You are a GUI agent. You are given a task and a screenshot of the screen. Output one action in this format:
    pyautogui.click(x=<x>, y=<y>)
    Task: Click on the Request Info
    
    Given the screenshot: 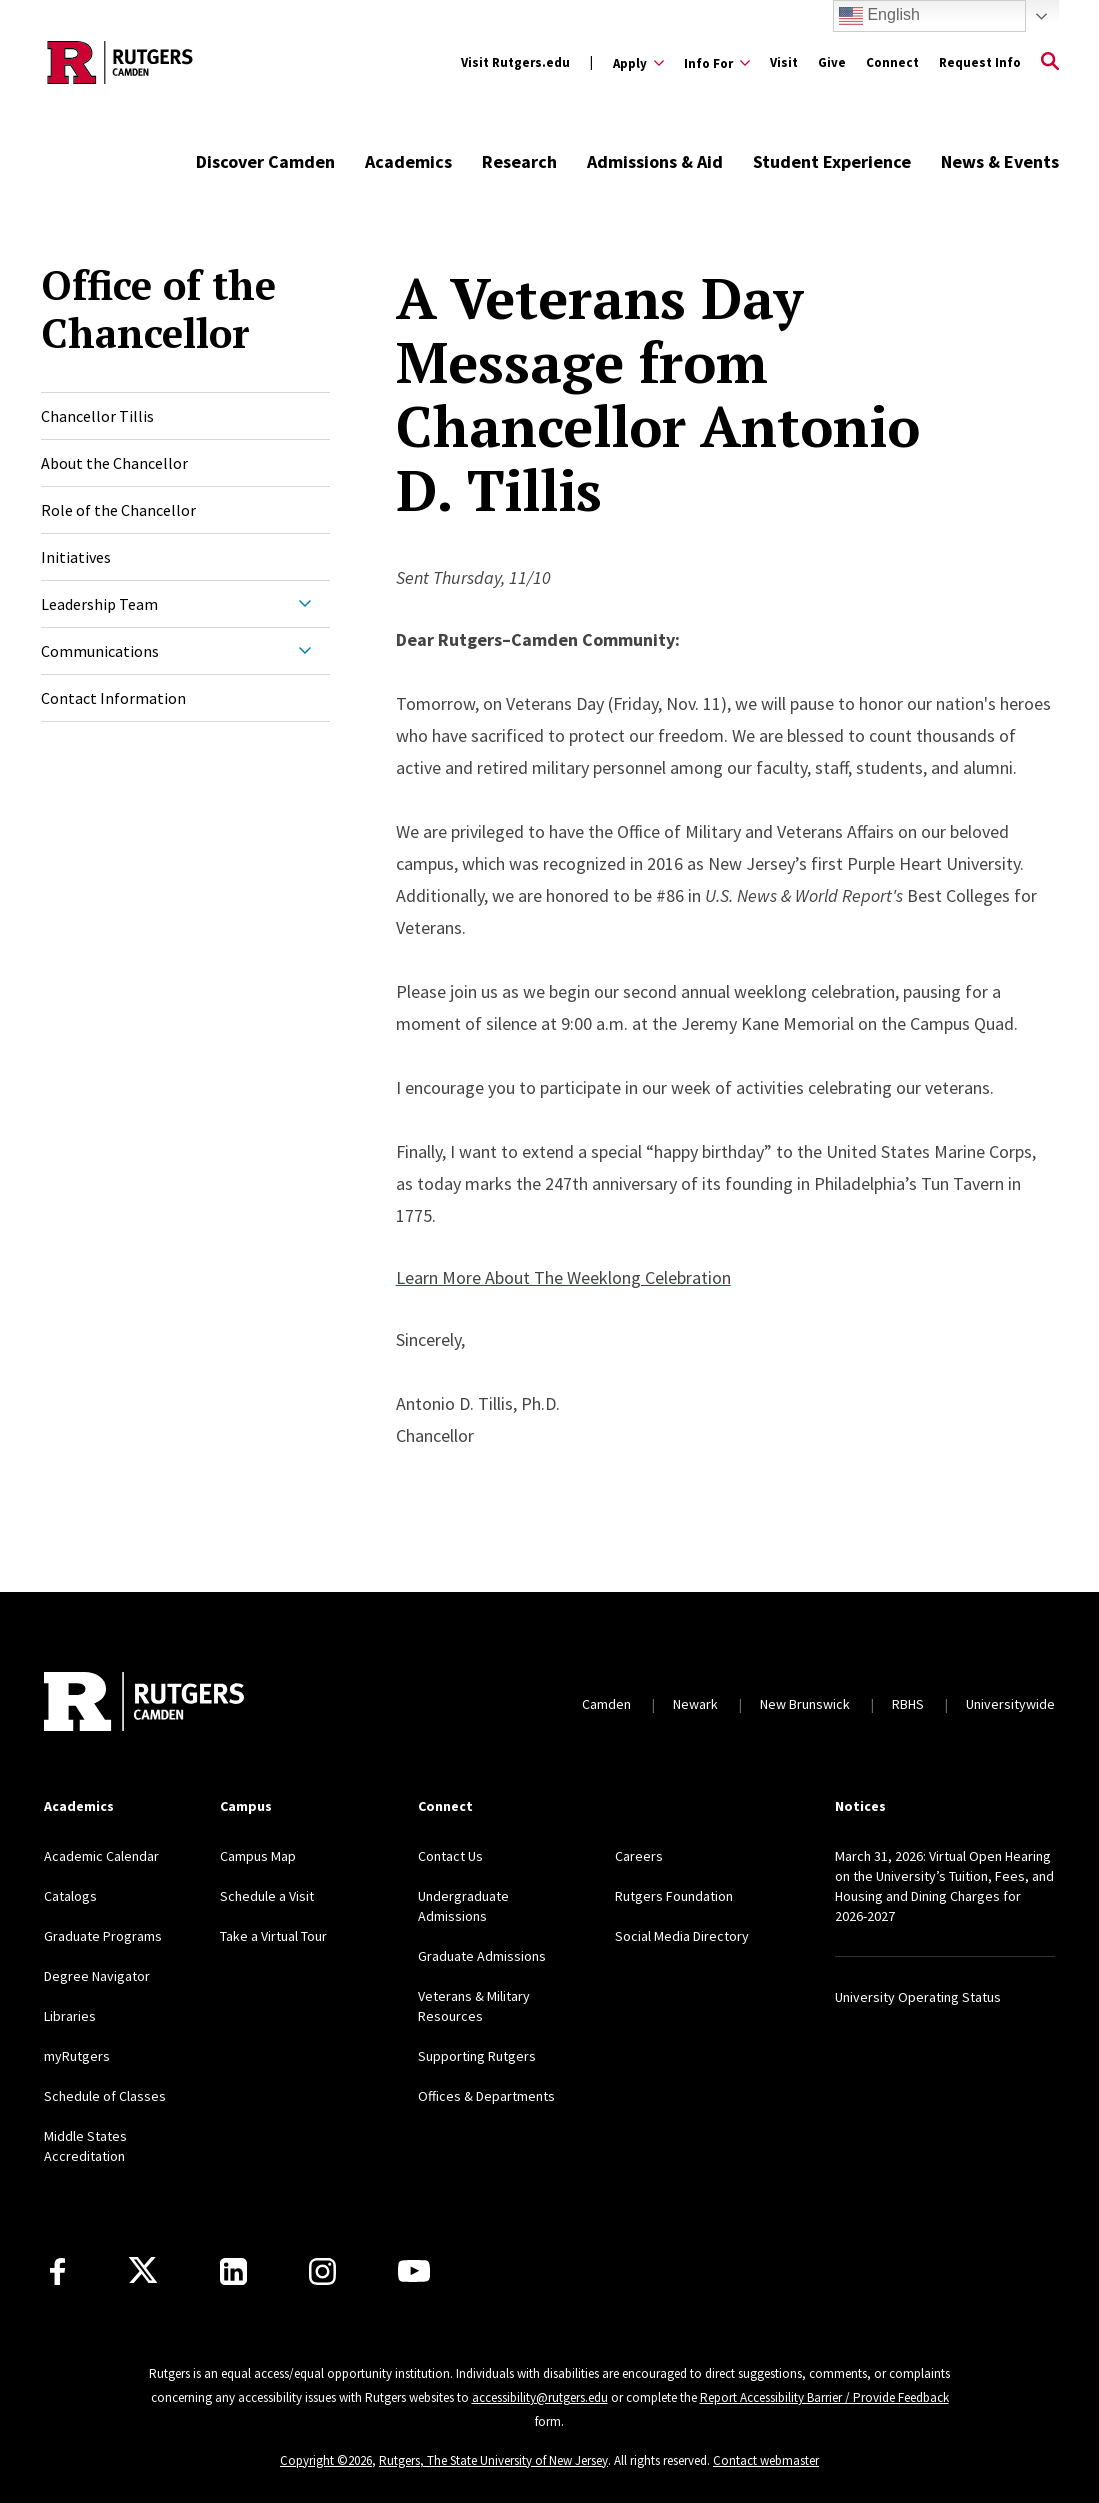 What is the action you would take?
    pyautogui.click(x=980, y=62)
    